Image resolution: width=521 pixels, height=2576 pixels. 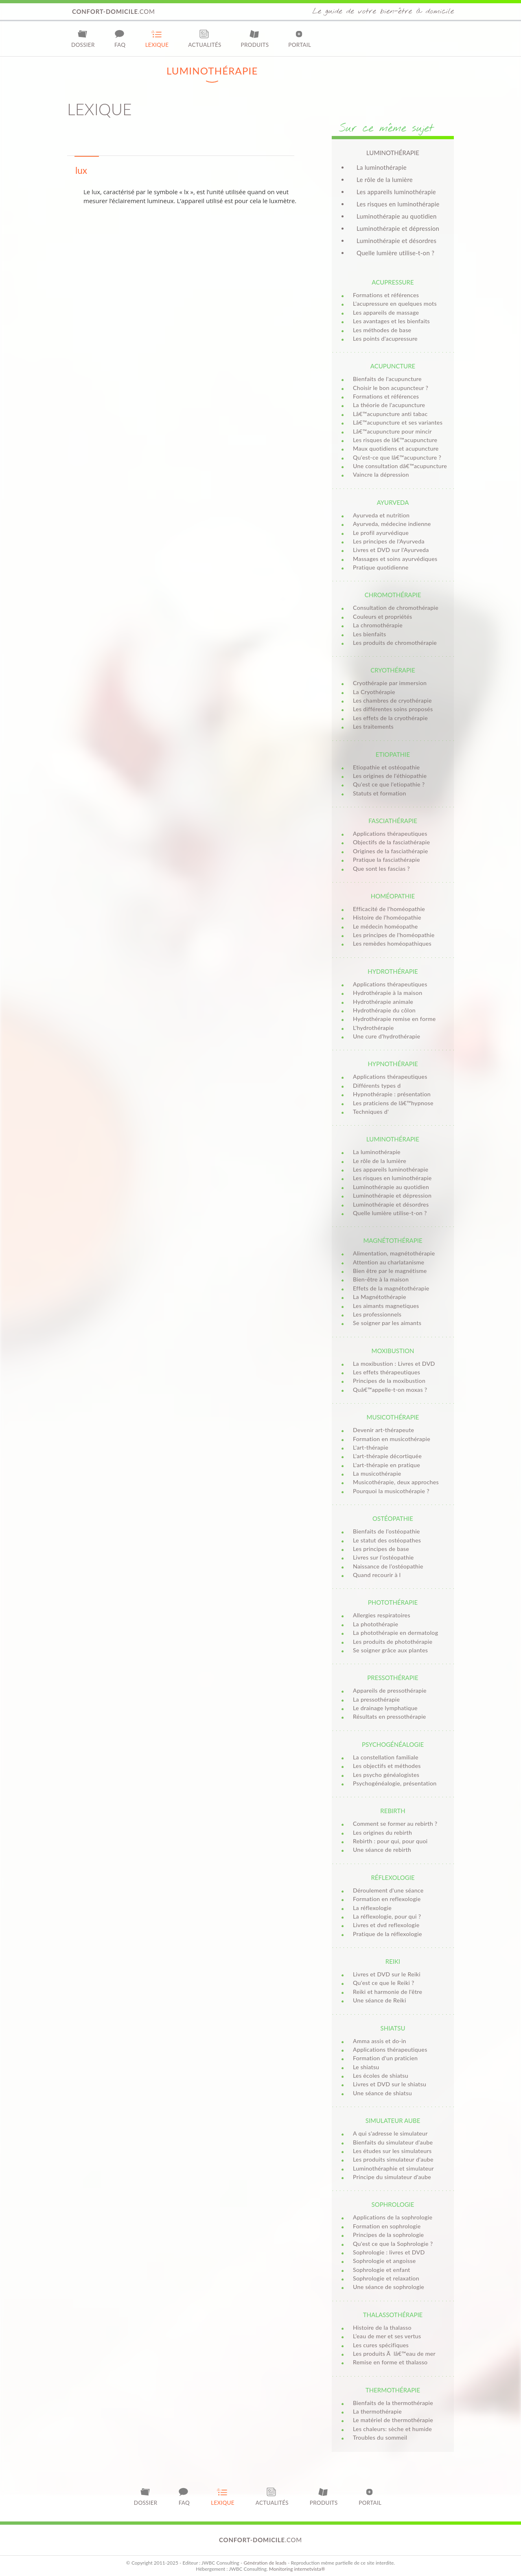 I want to click on Les chaleurs: sèche et humide, so click(x=392, y=2428).